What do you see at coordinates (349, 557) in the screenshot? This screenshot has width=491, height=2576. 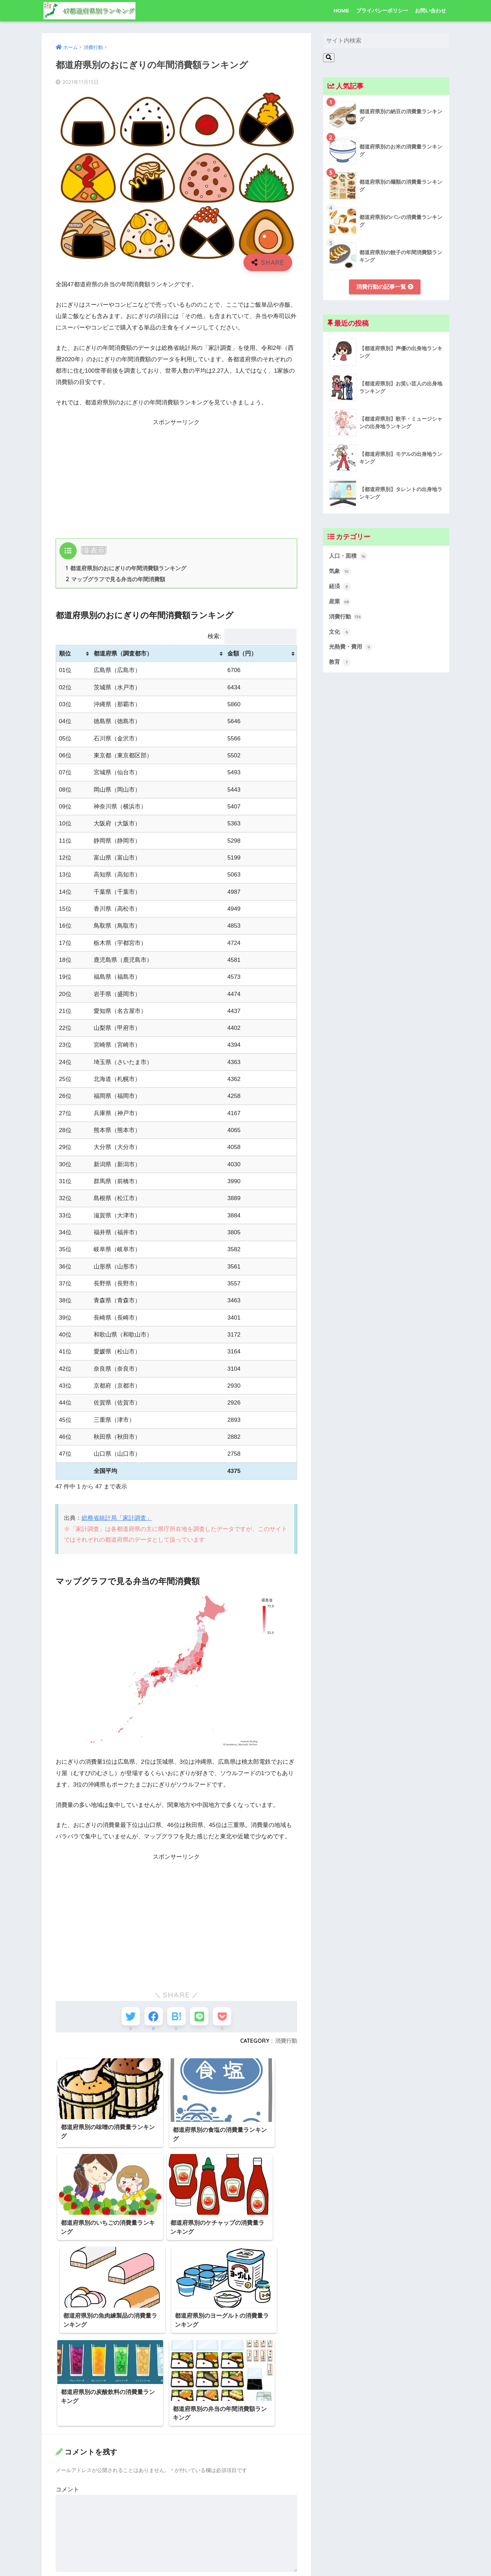 I see `人口・面積` at bounding box center [349, 557].